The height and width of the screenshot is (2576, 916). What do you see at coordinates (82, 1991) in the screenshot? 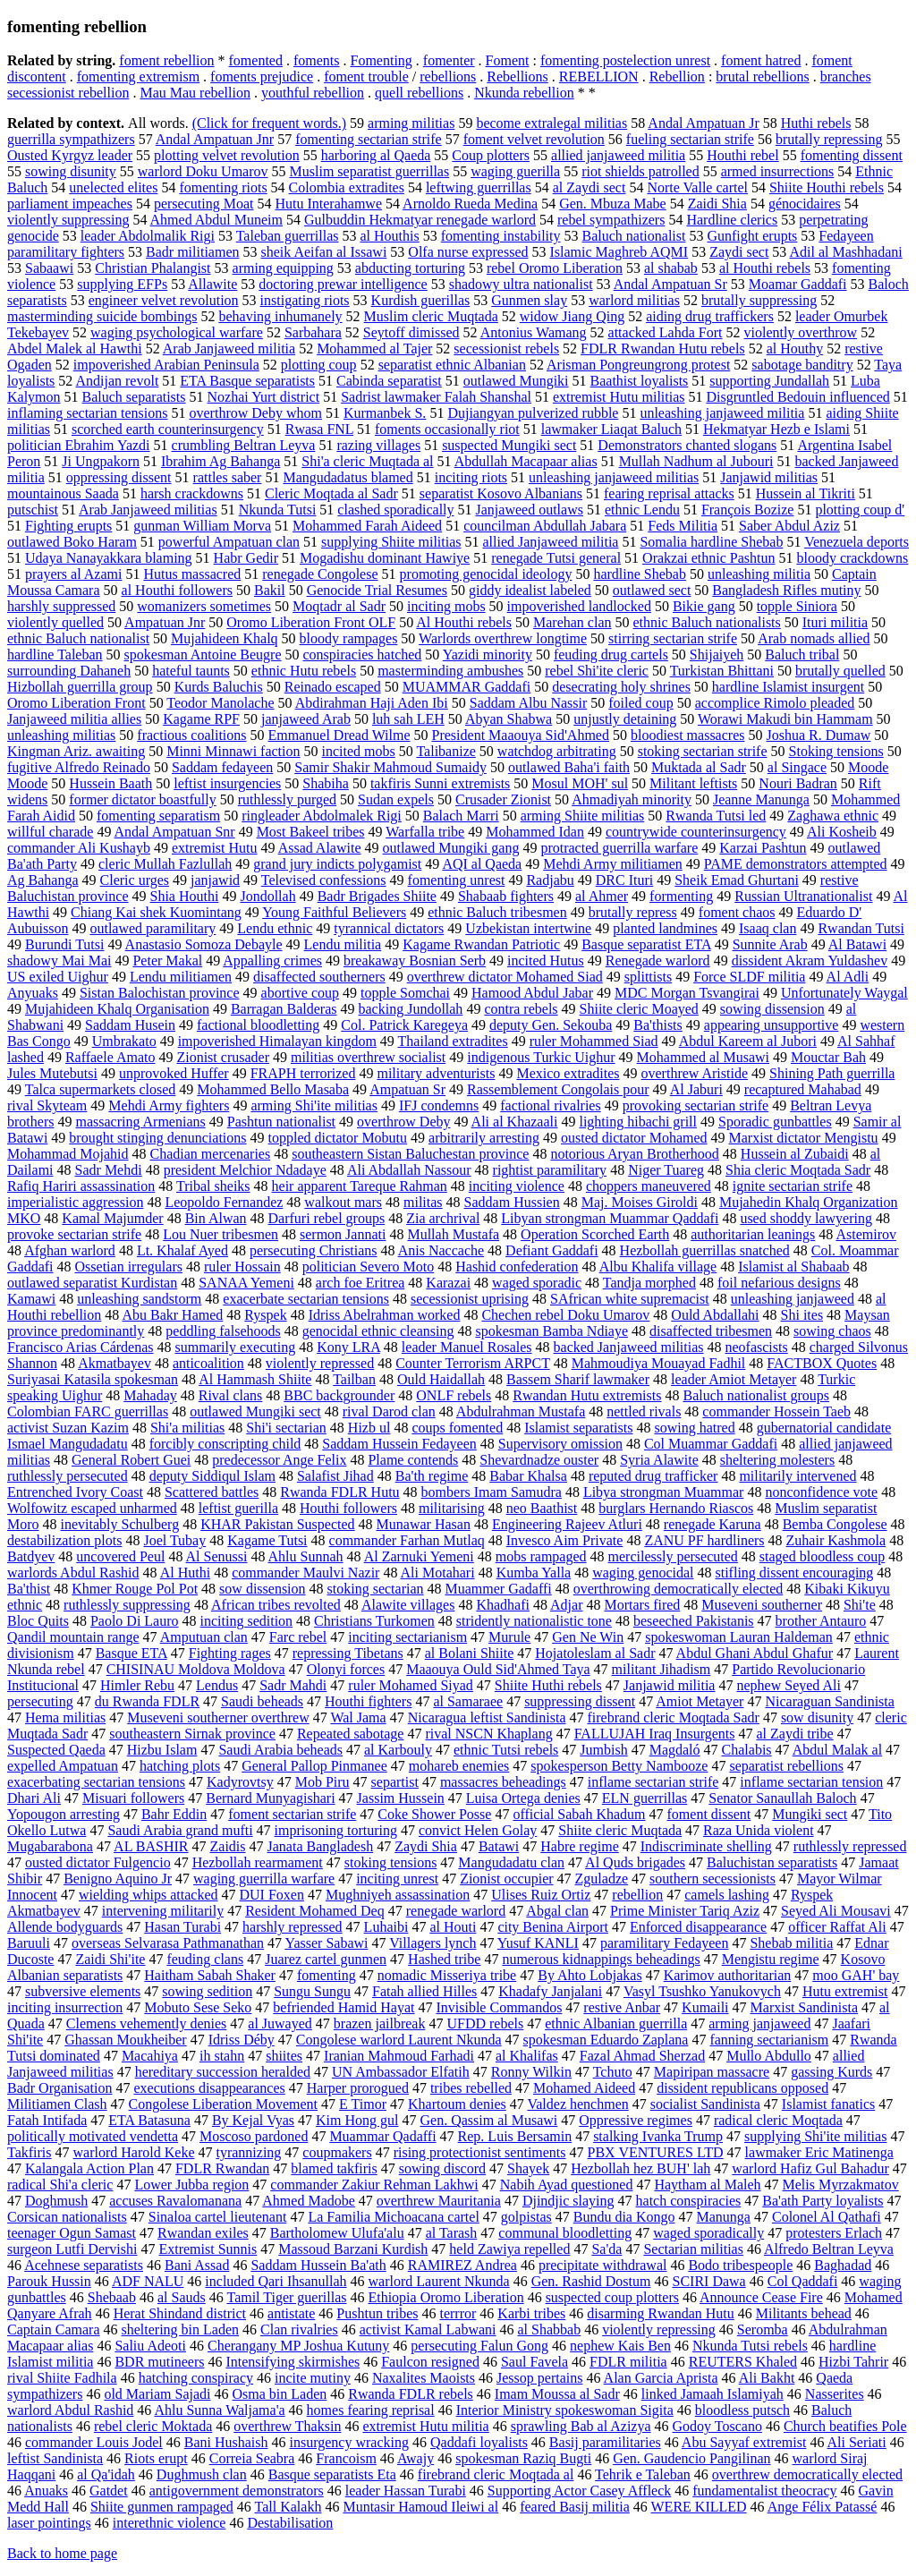
I see `subversive elements` at bounding box center [82, 1991].